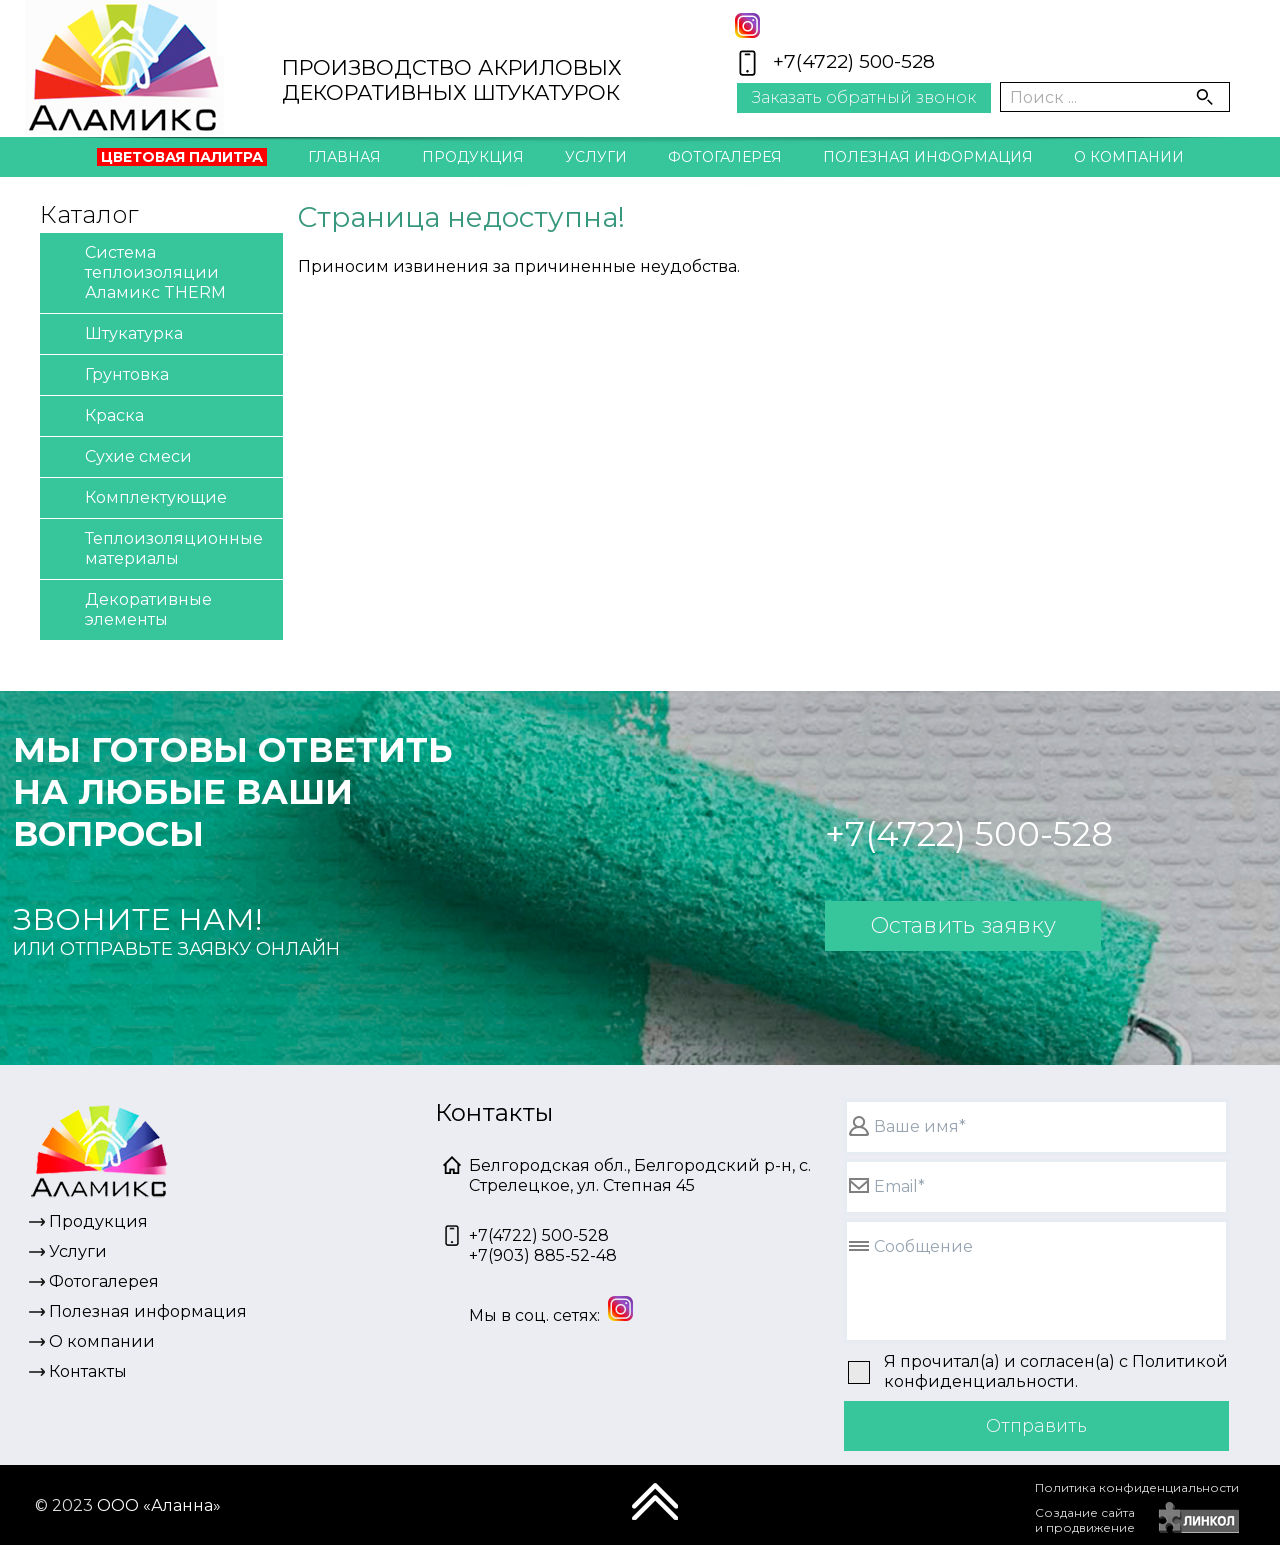 This screenshot has height=1545, width=1280. What do you see at coordinates (640, 201) in the screenshot?
I see `Контакты` at bounding box center [640, 201].